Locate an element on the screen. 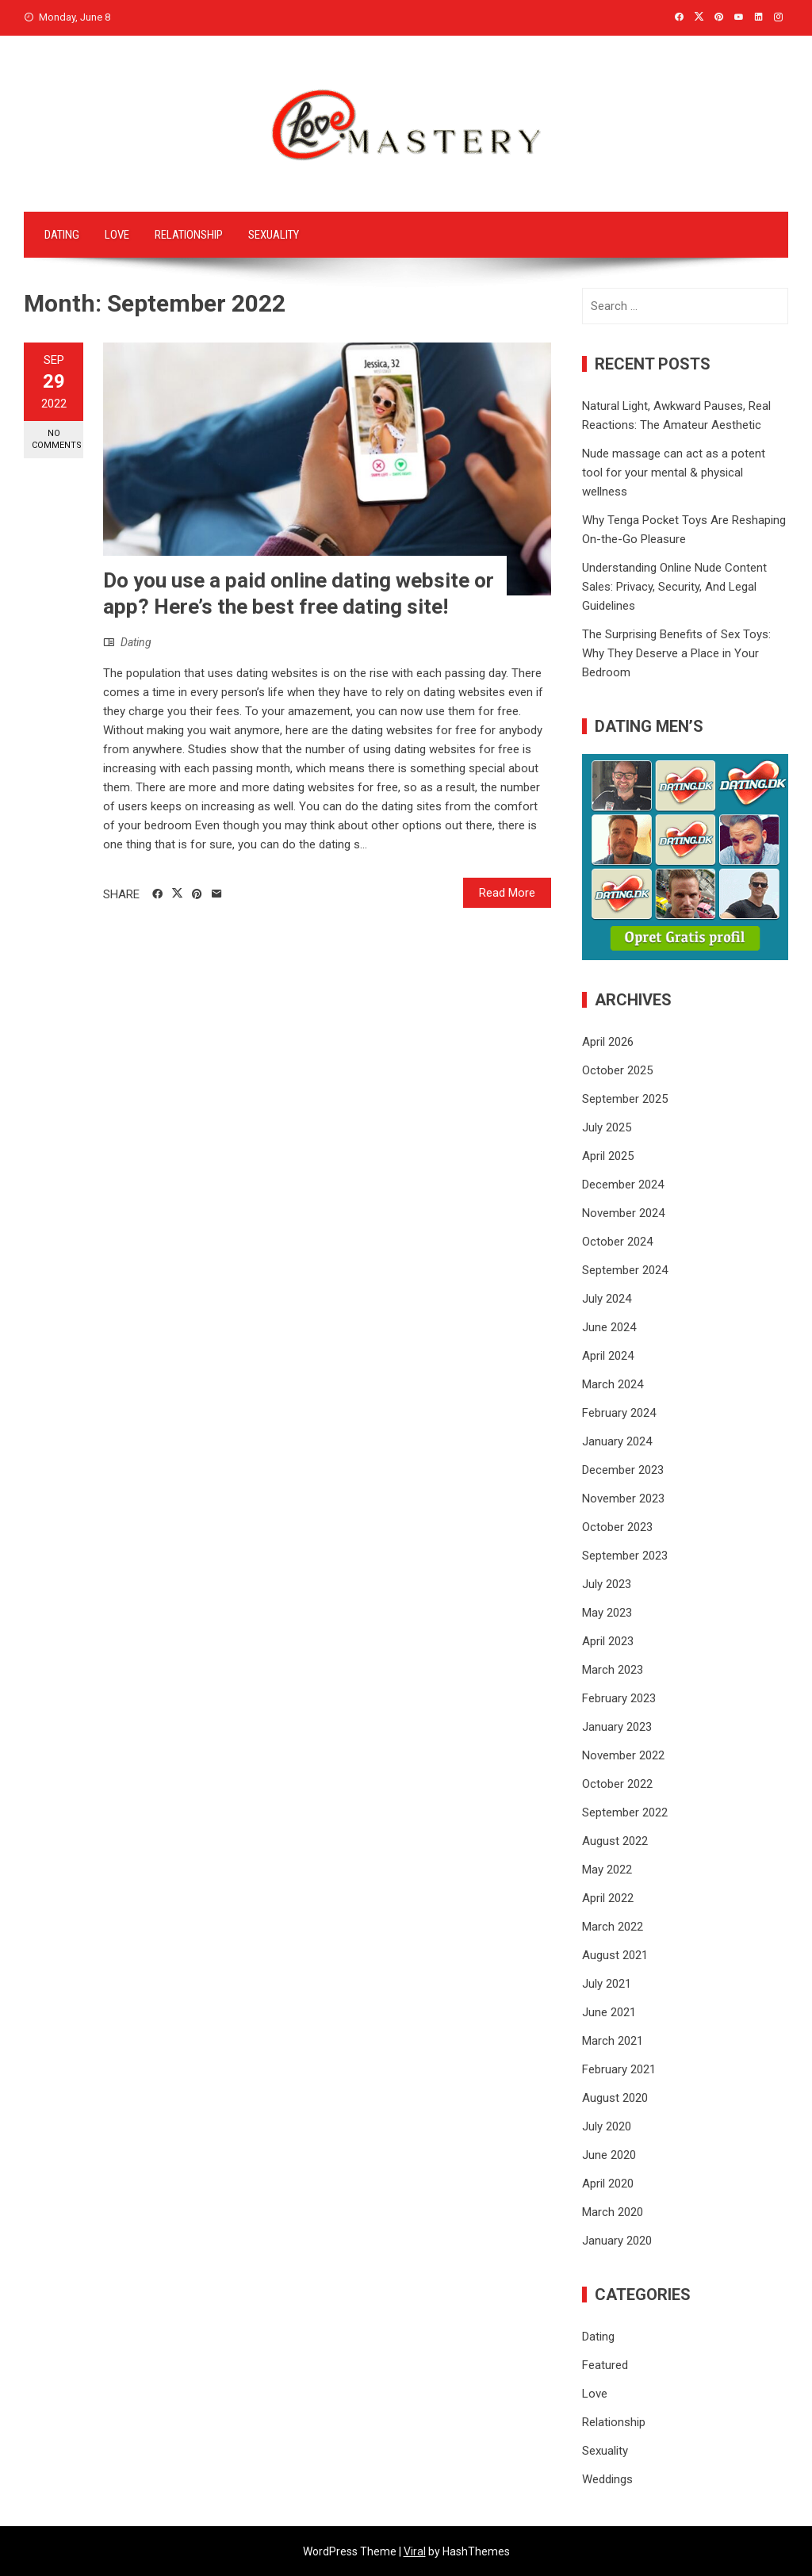 The width and height of the screenshot is (812, 2576). July 2020 is located at coordinates (606, 2126).